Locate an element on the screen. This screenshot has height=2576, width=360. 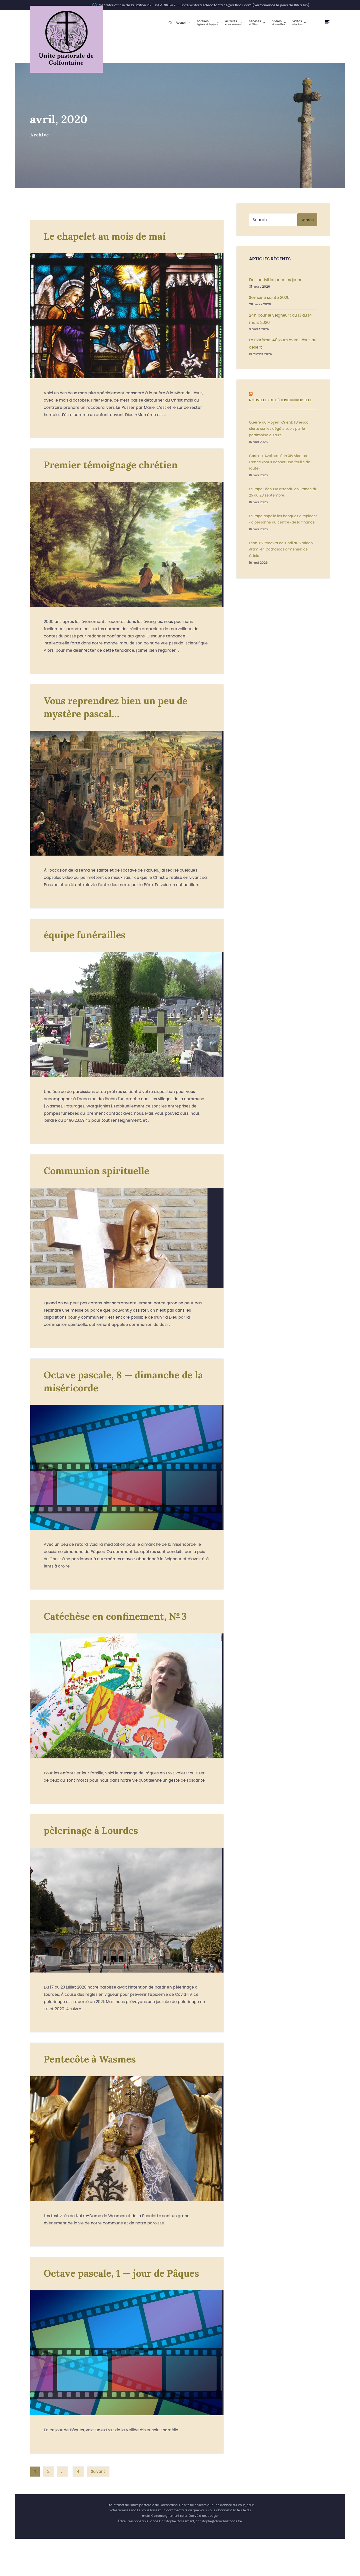
Communion spirituelle is located at coordinates (108, 1154).